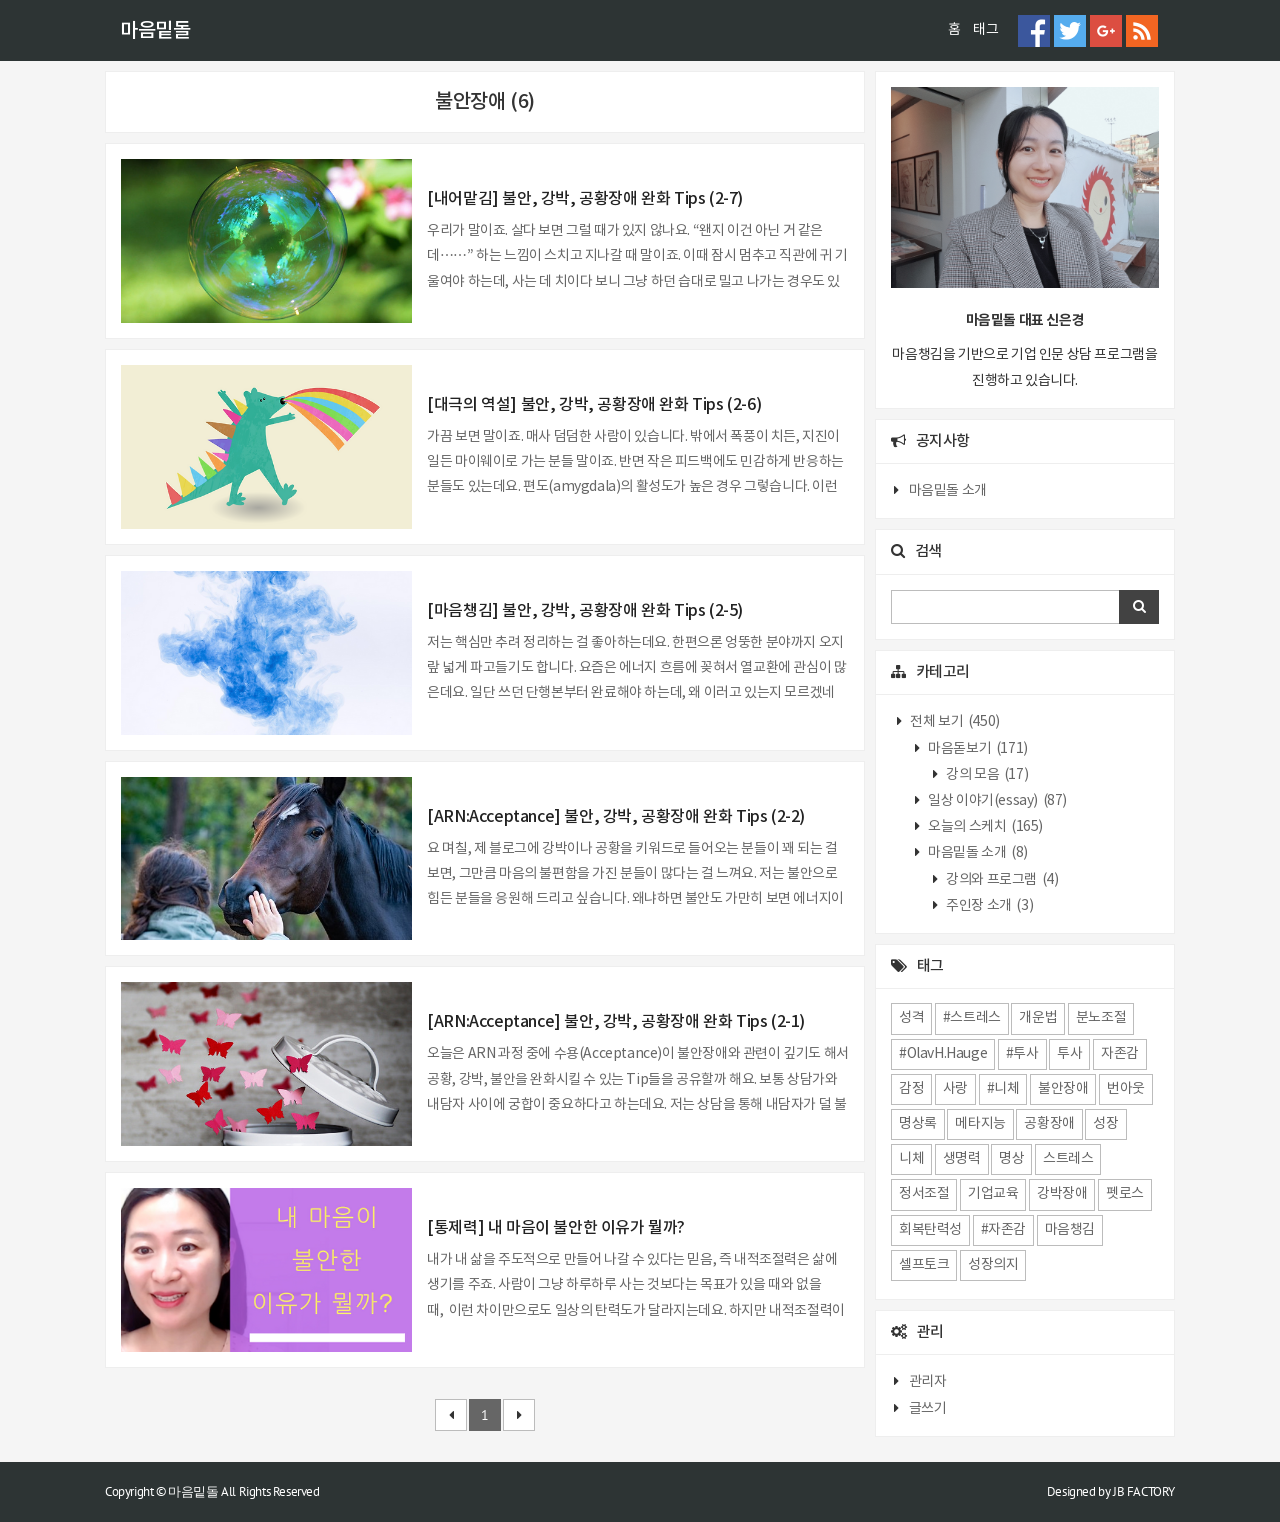 This screenshot has height=1522, width=1280. I want to click on 성장, so click(1105, 1124).